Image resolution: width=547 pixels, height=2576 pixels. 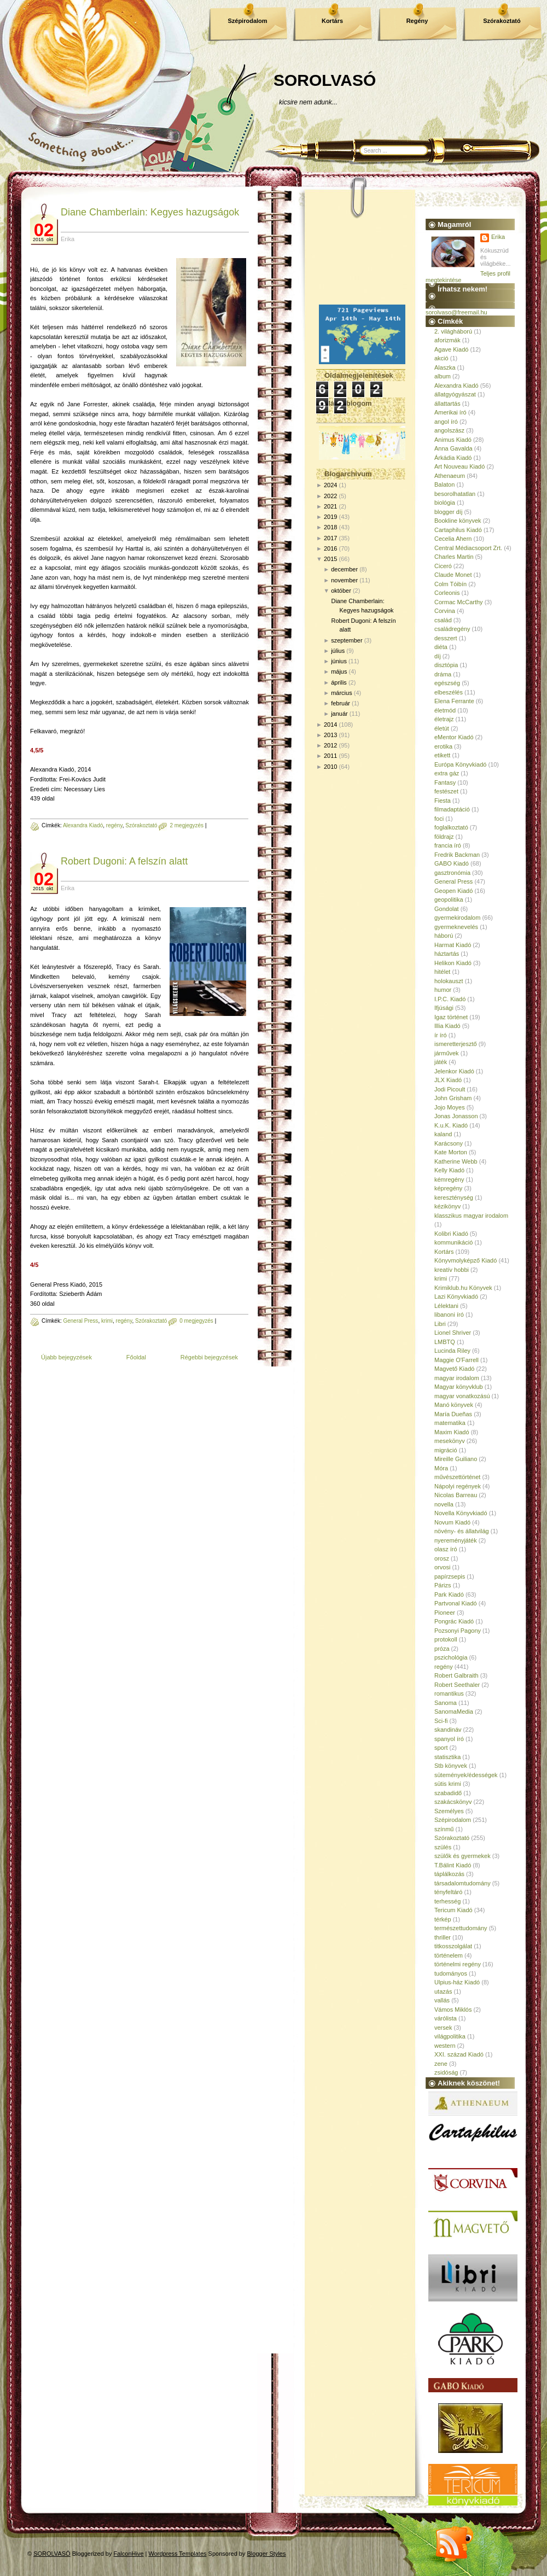 I want to click on történelmi regény, so click(x=457, y=1964).